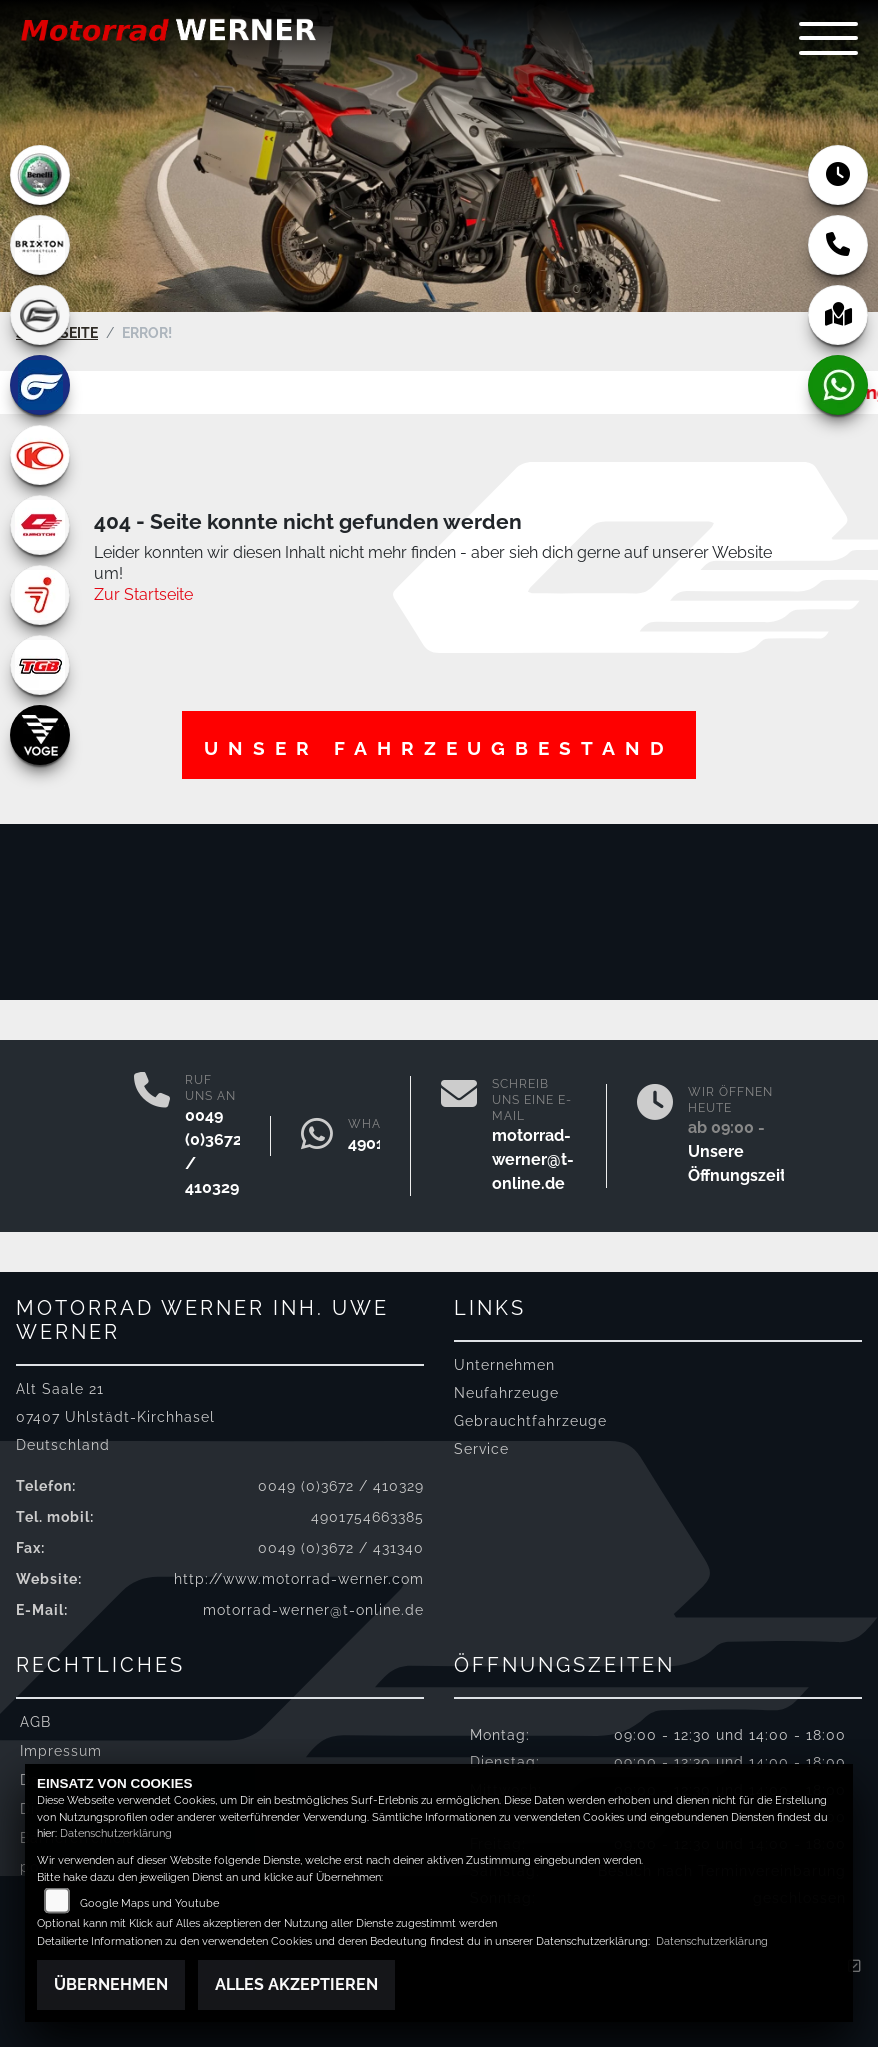 This screenshot has height=2047, width=878. What do you see at coordinates (504, 1364) in the screenshot?
I see `Unternehmen` at bounding box center [504, 1364].